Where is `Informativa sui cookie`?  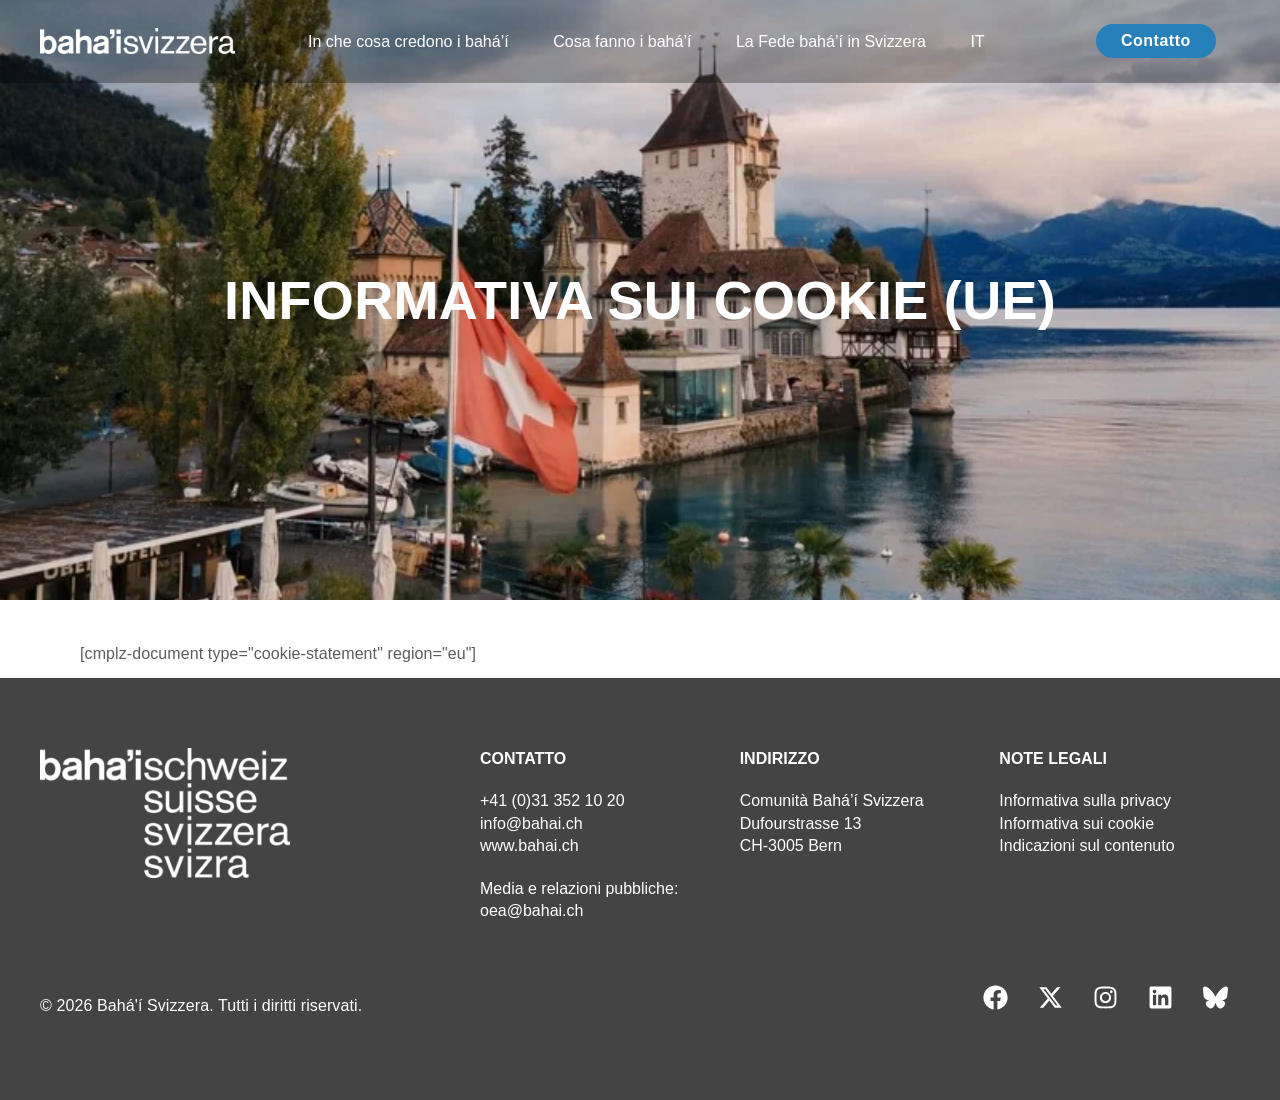 Informativa sui cookie is located at coordinates (1076, 823).